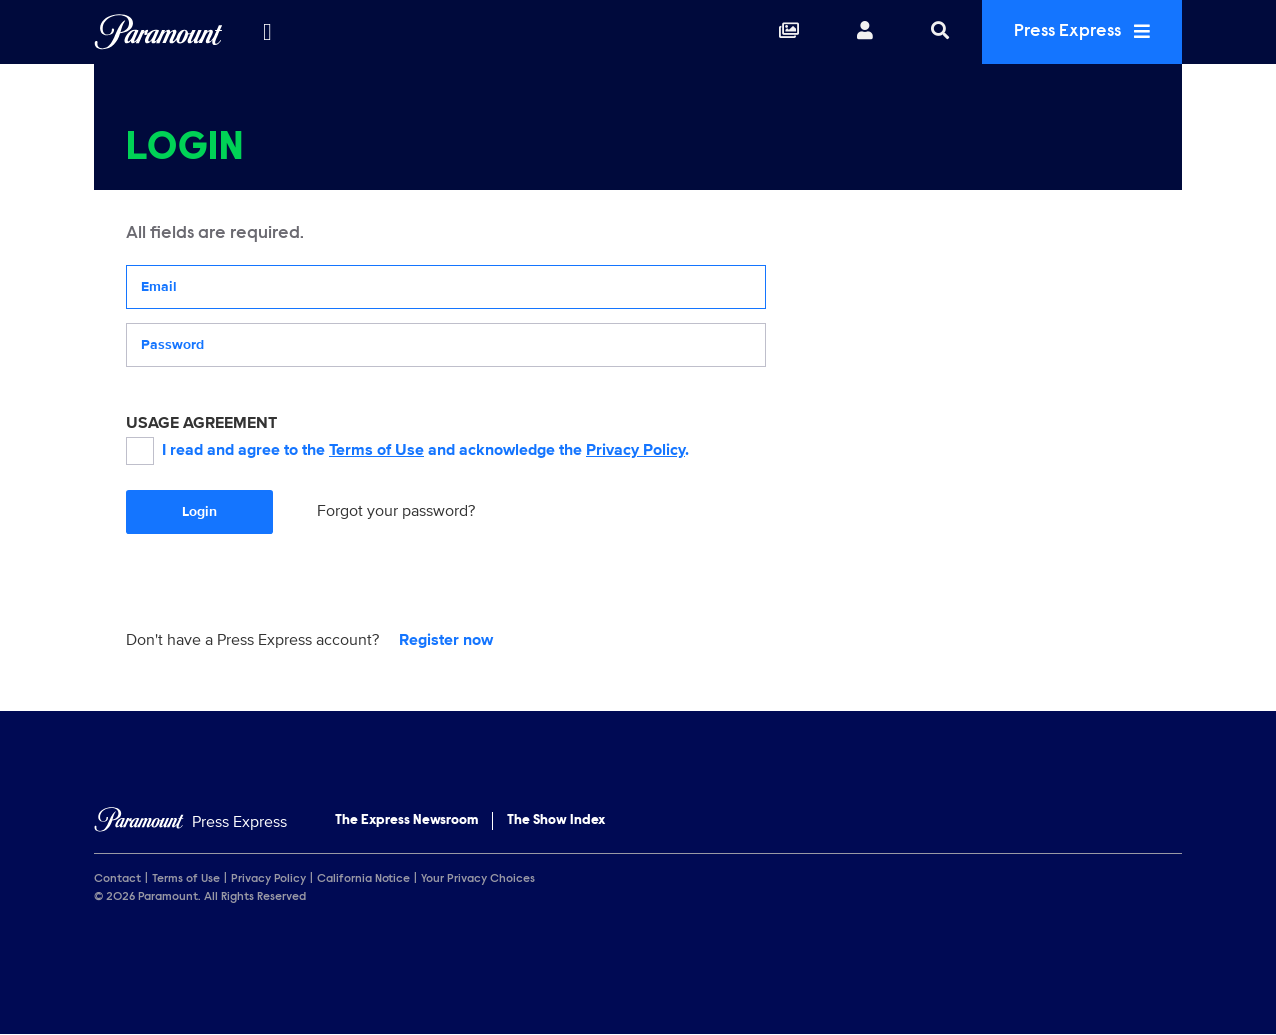 The height and width of the screenshot is (1035, 1276). Describe the element at coordinates (201, 423) in the screenshot. I see `USAGE AGREEMENT` at that location.